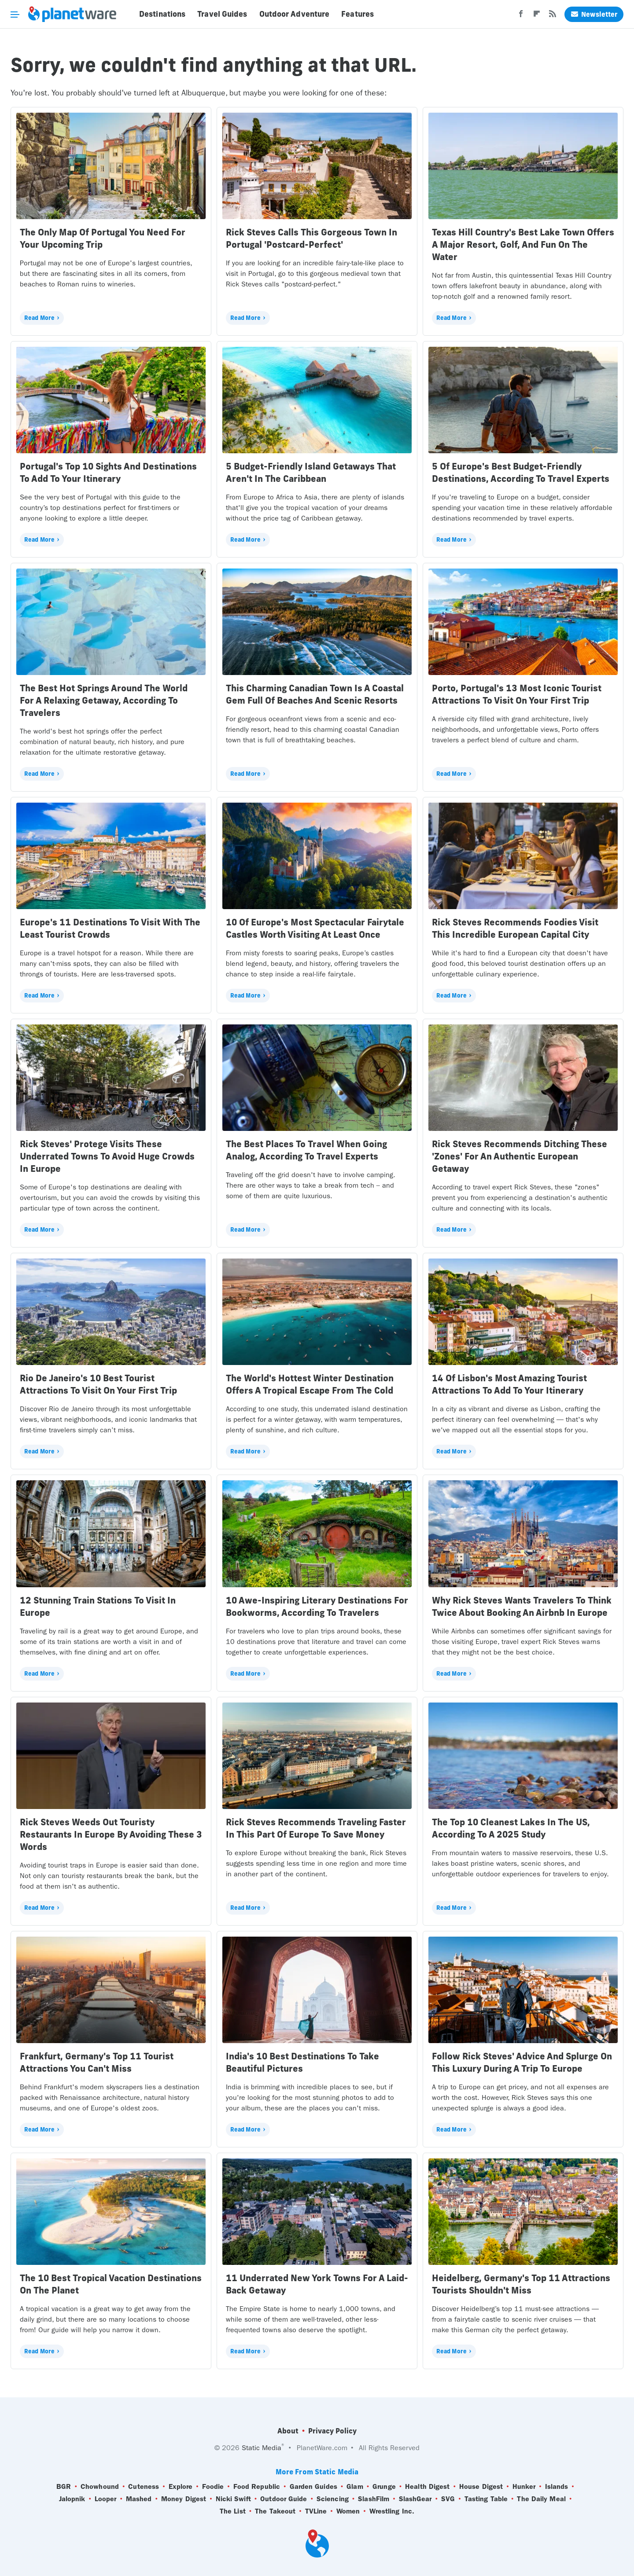  What do you see at coordinates (288, 2430) in the screenshot?
I see `About` at bounding box center [288, 2430].